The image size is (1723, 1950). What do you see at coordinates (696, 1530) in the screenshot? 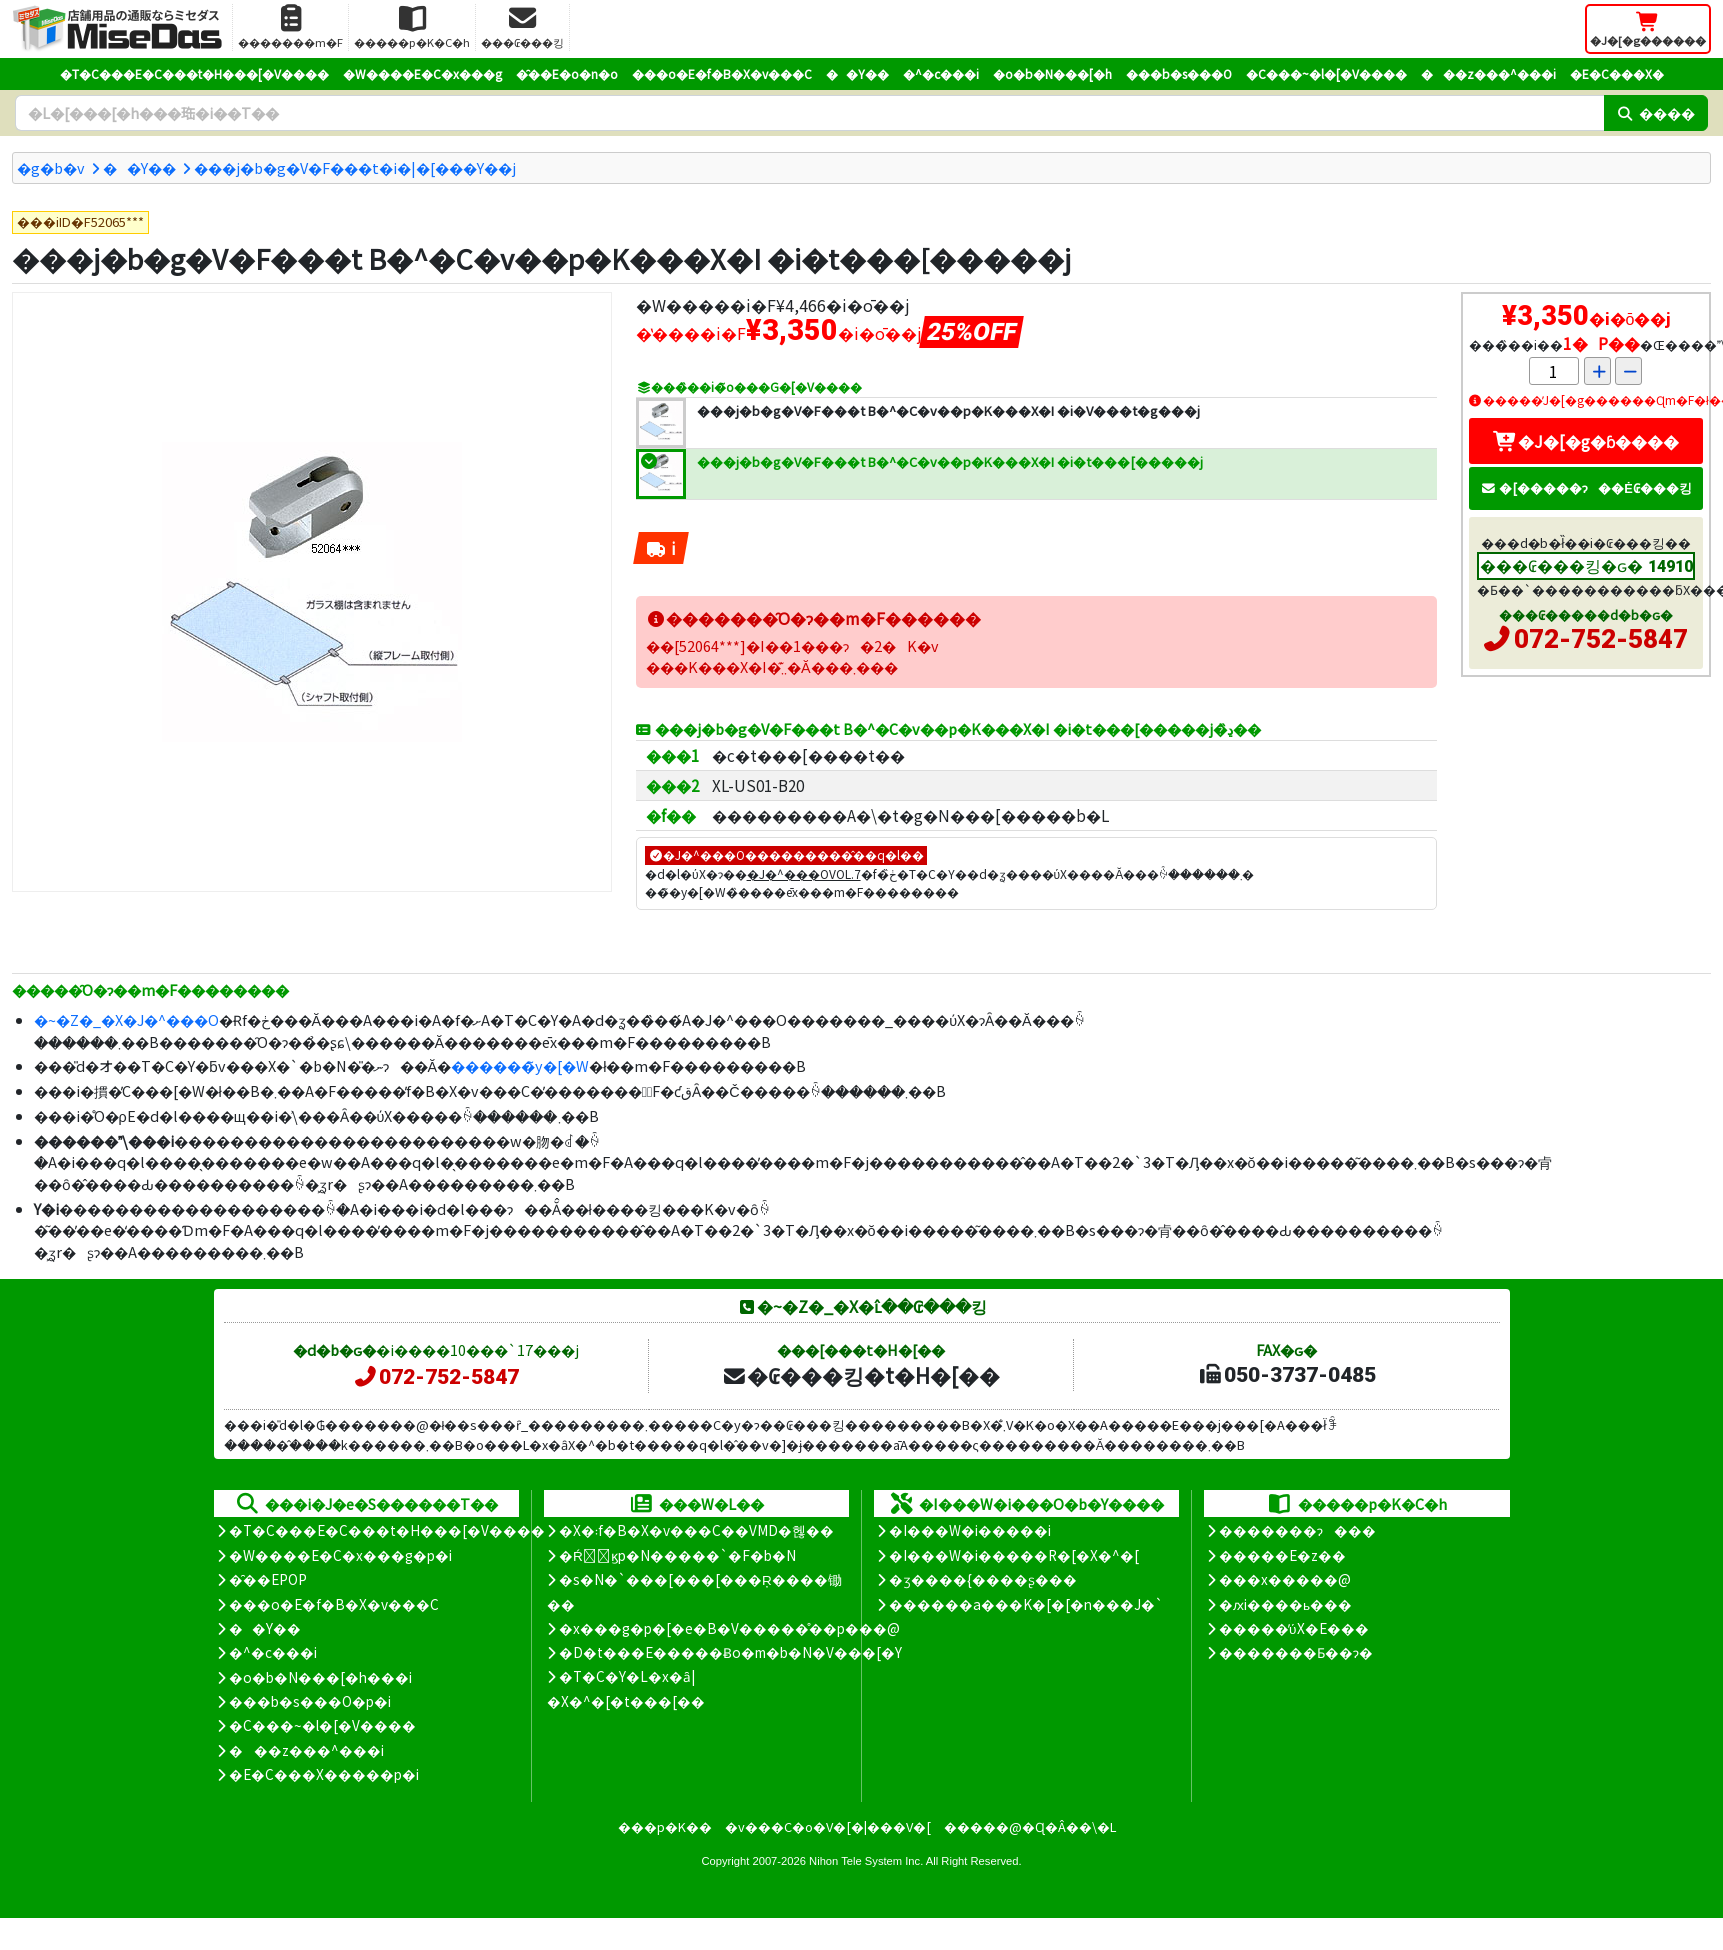
I see `�X�܃f�B�X�v���C��VMD�헪��` at bounding box center [696, 1530].